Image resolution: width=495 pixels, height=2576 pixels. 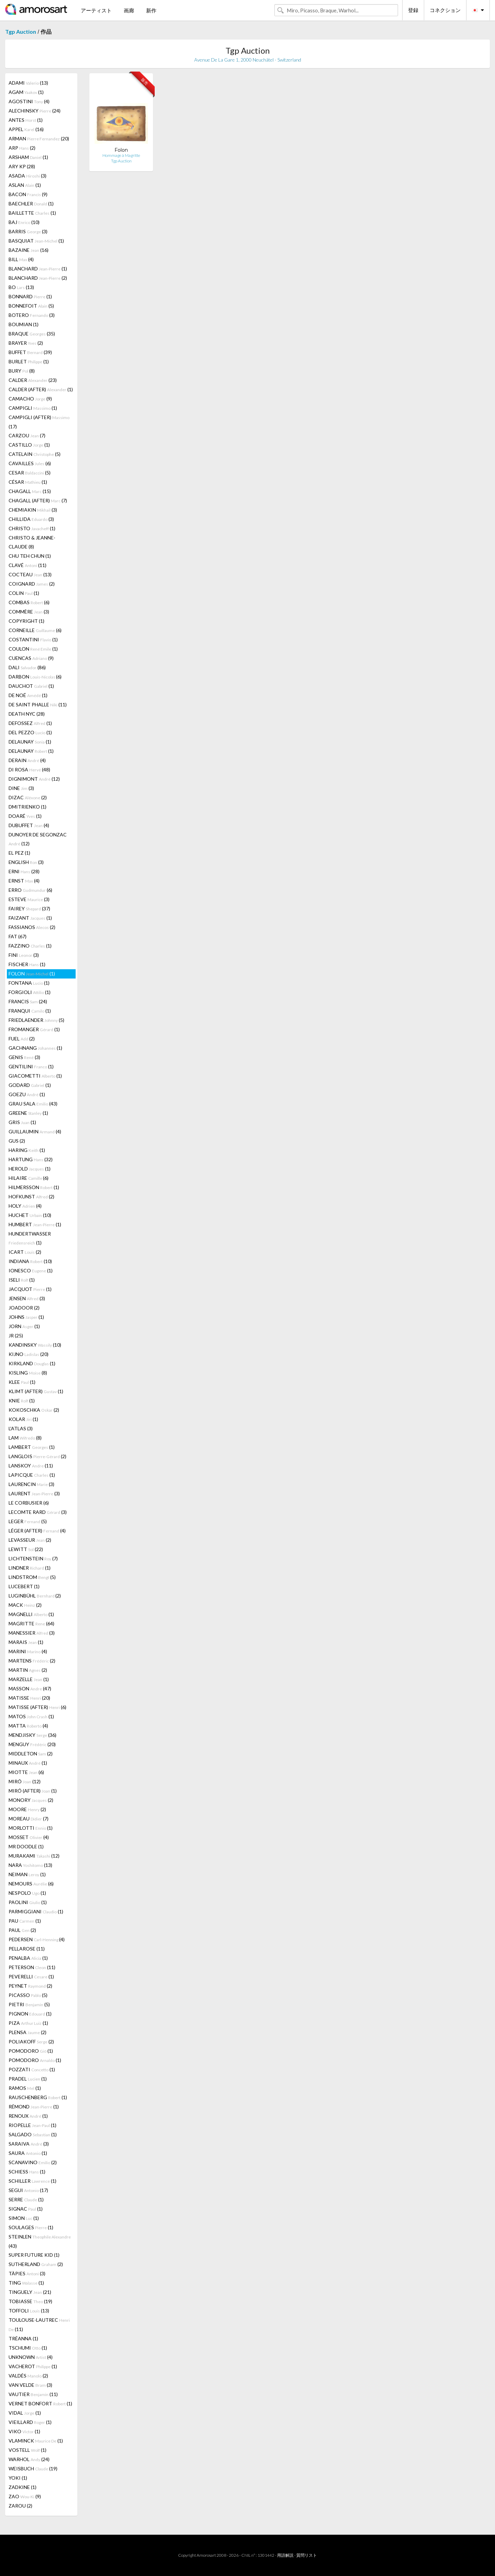 What do you see at coordinates (30, 2385) in the screenshot?
I see `VAN VELDE (3)` at bounding box center [30, 2385].